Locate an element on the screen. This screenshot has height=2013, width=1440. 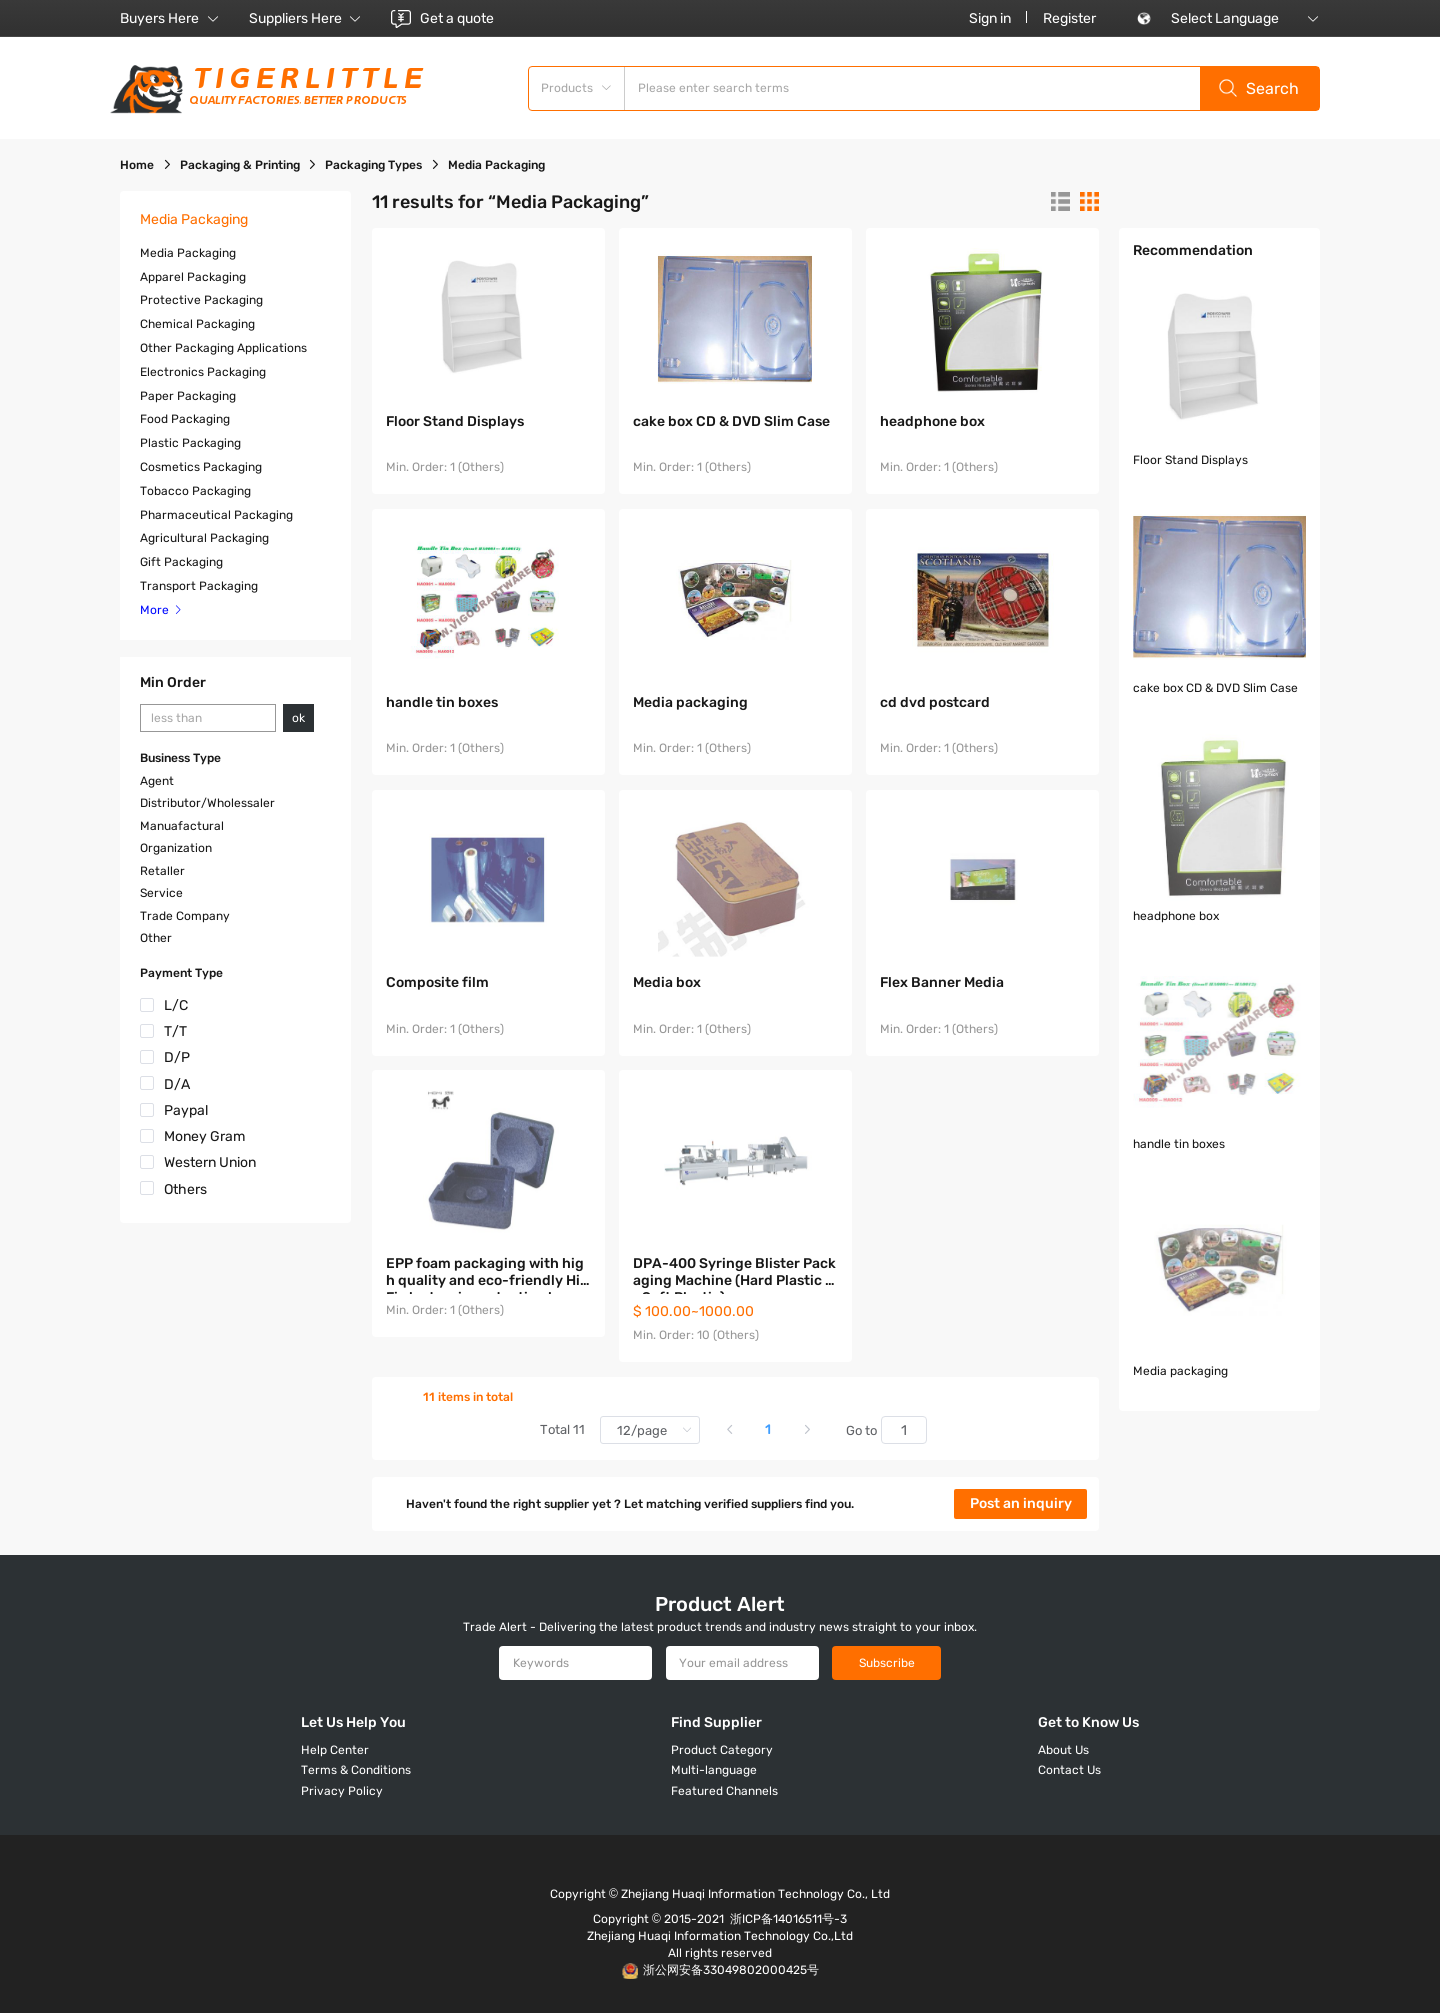
Multi-language is located at coordinates (714, 1770).